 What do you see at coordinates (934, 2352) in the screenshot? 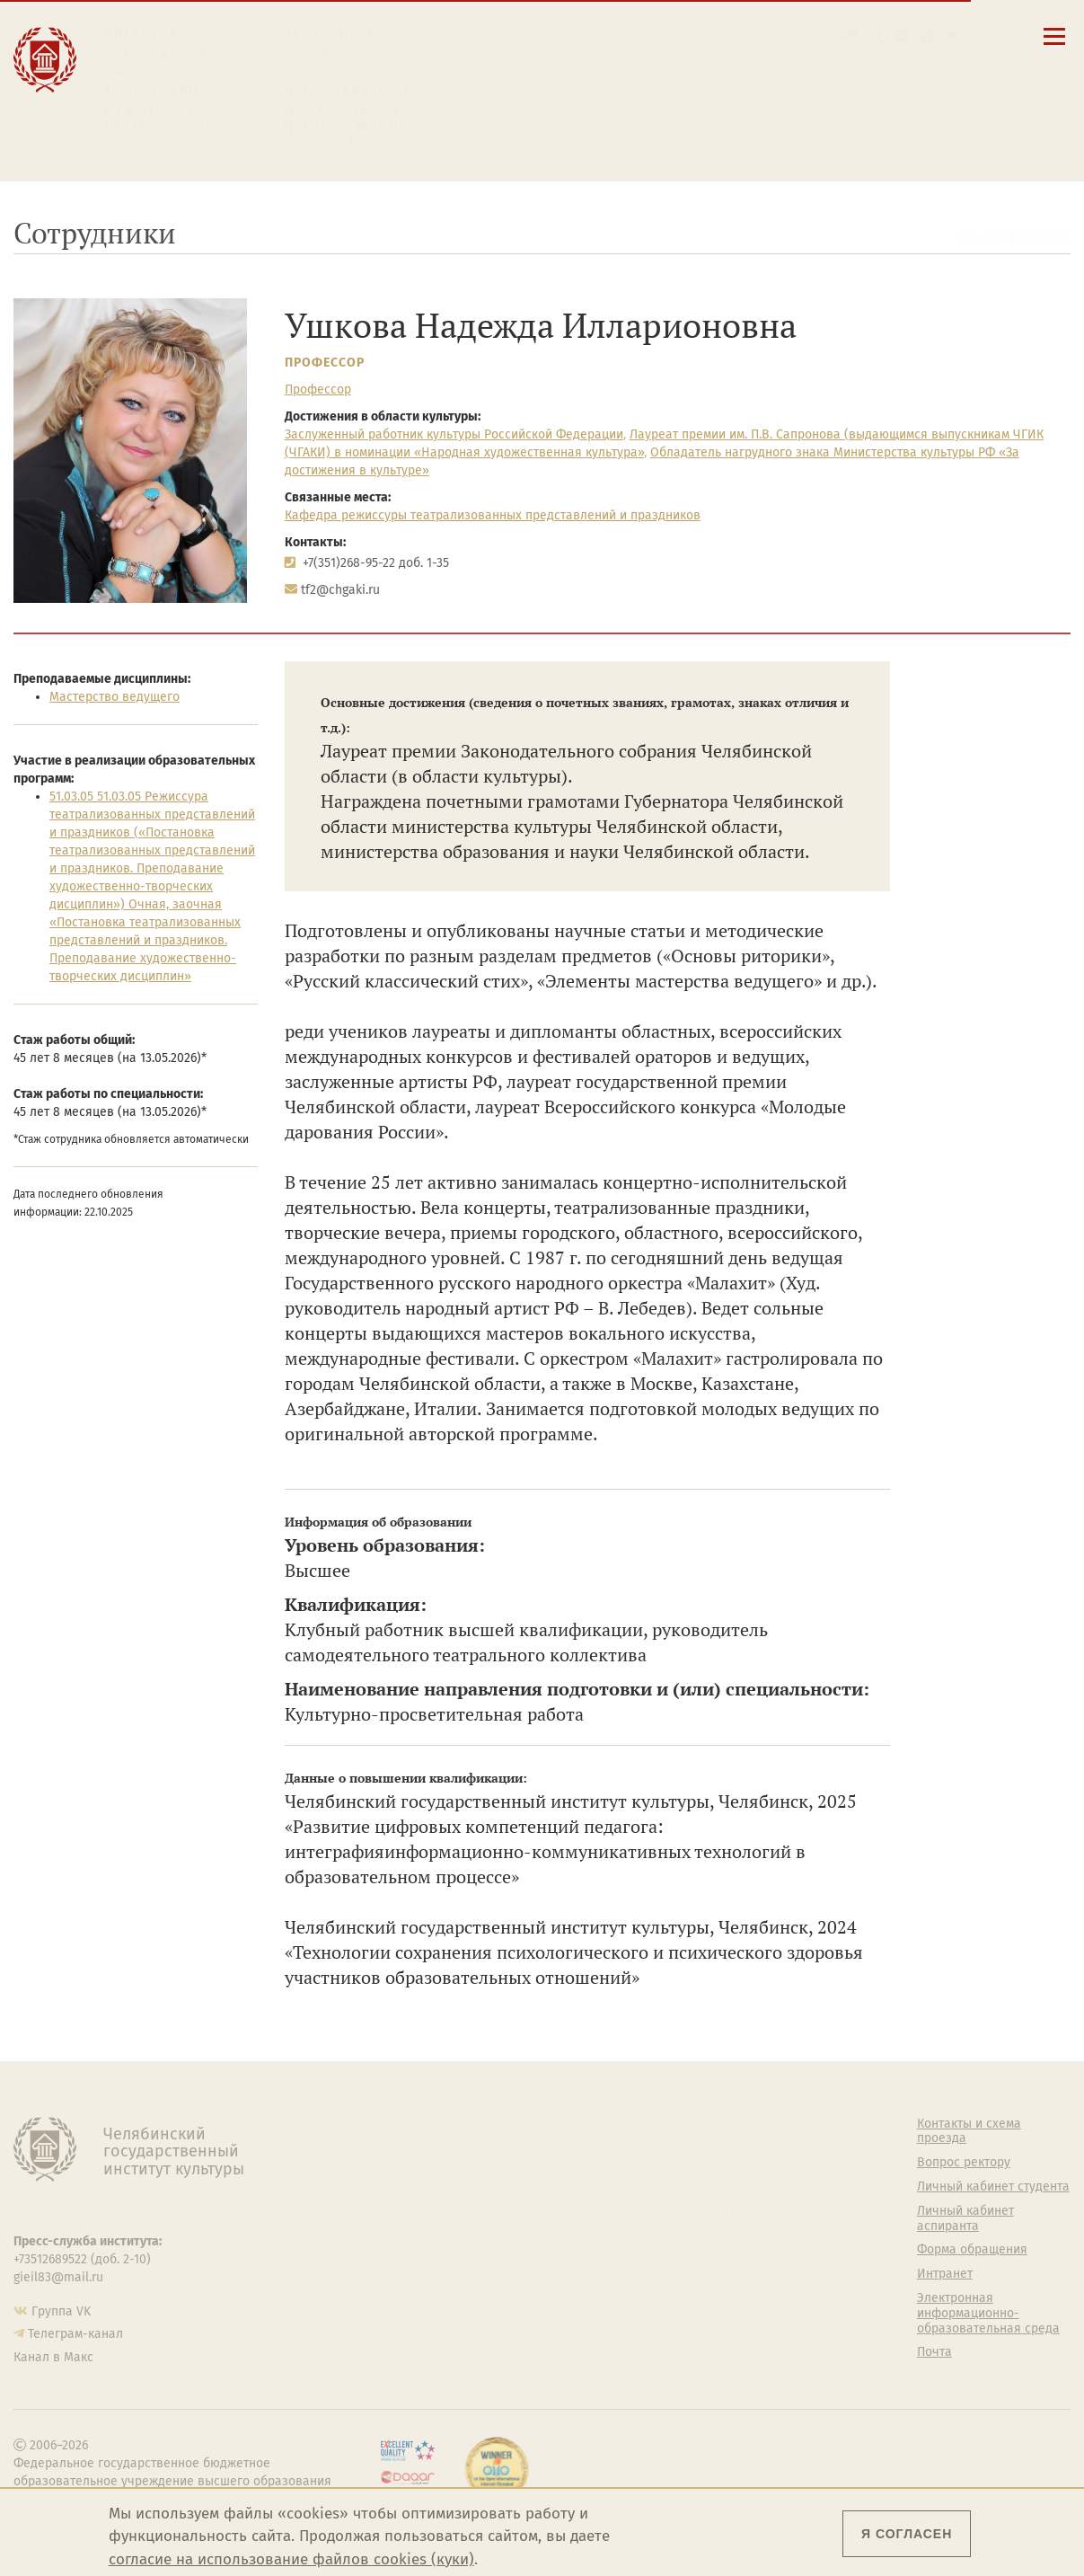
I see `Почта` at bounding box center [934, 2352].